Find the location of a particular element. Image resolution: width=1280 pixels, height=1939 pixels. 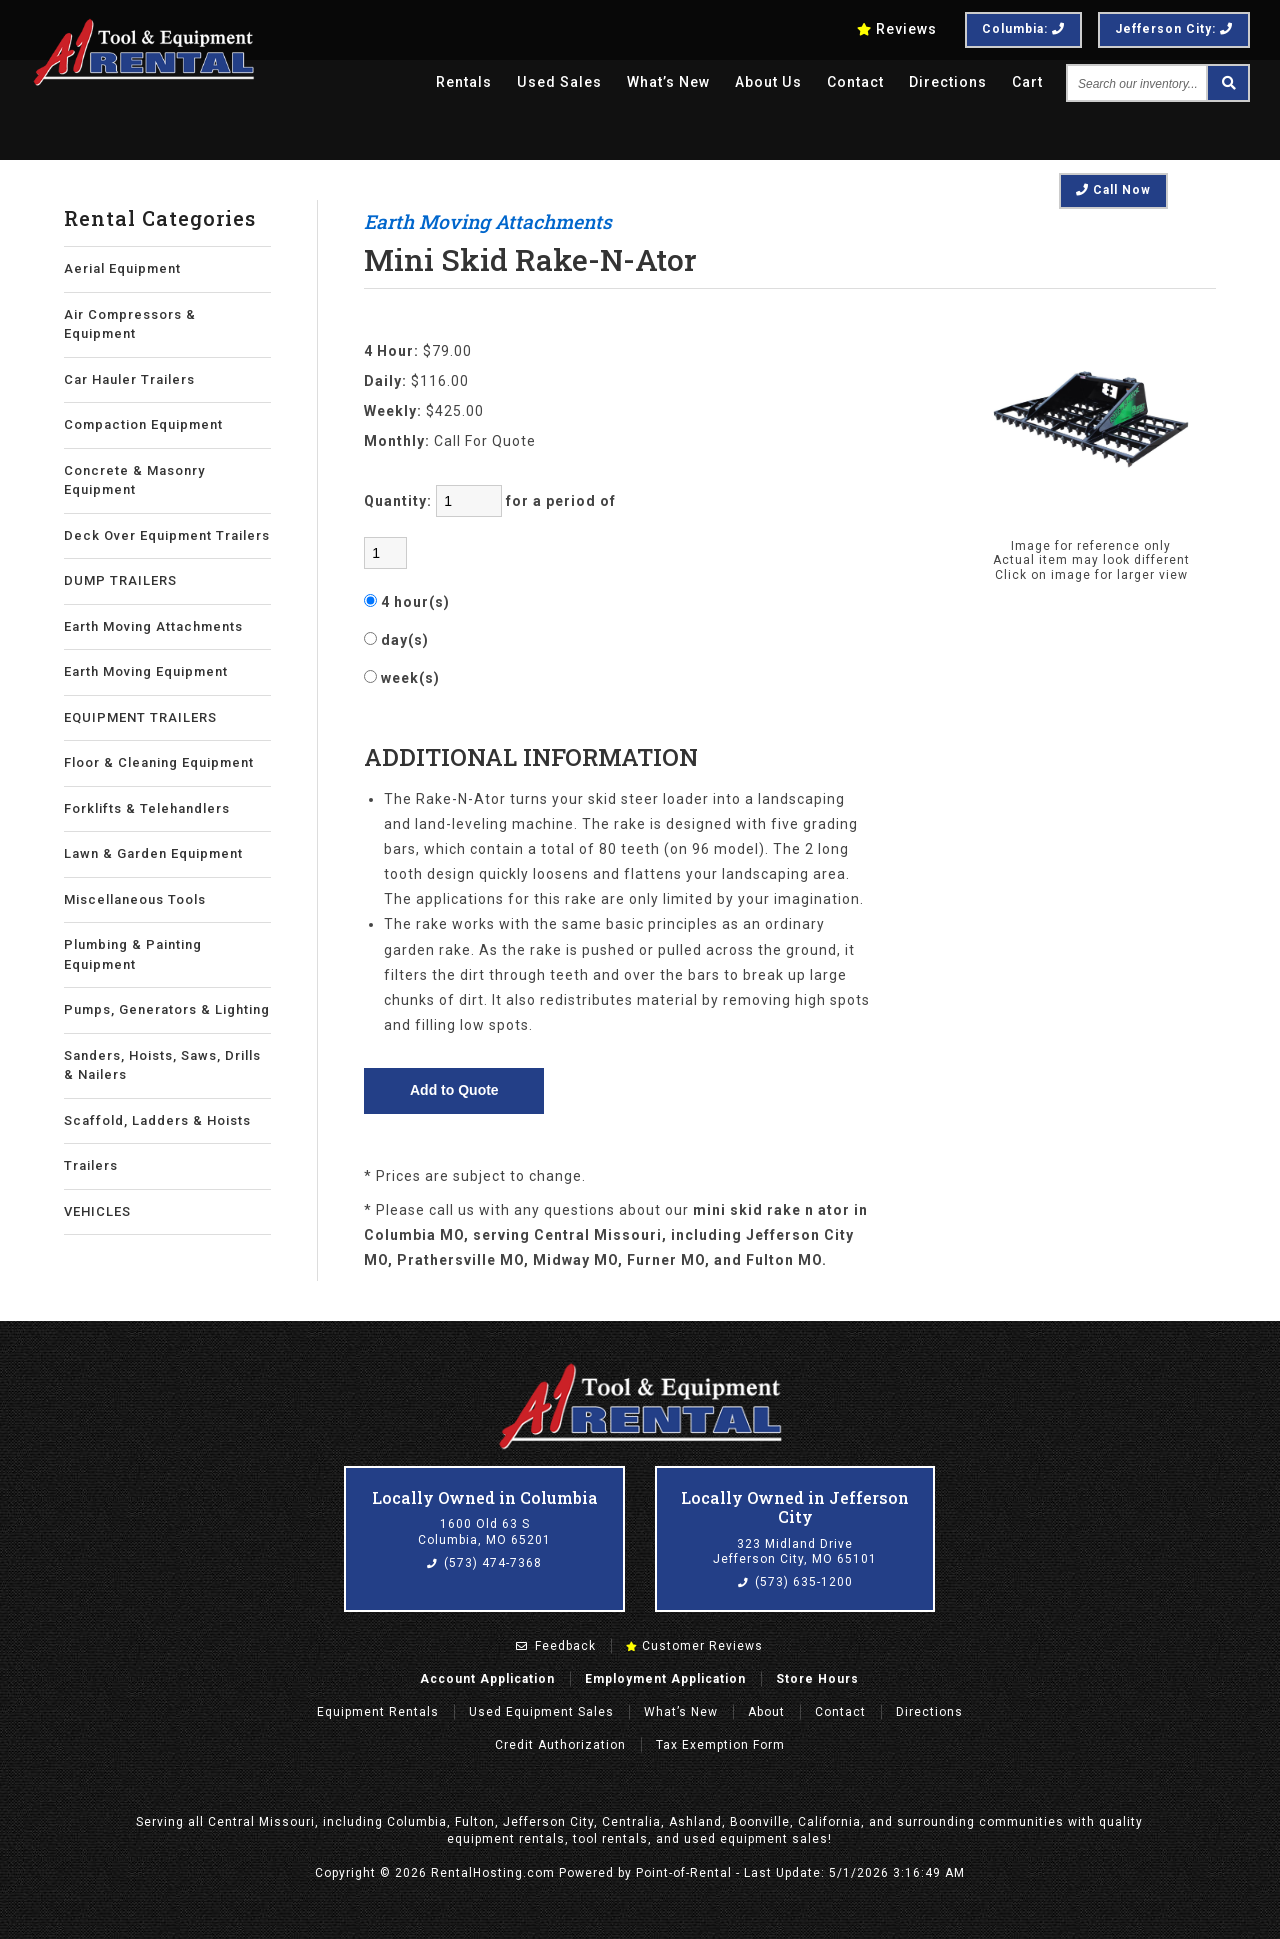

1600 Old 63 S Columbia, MO 65201 is located at coordinates (484, 1532).